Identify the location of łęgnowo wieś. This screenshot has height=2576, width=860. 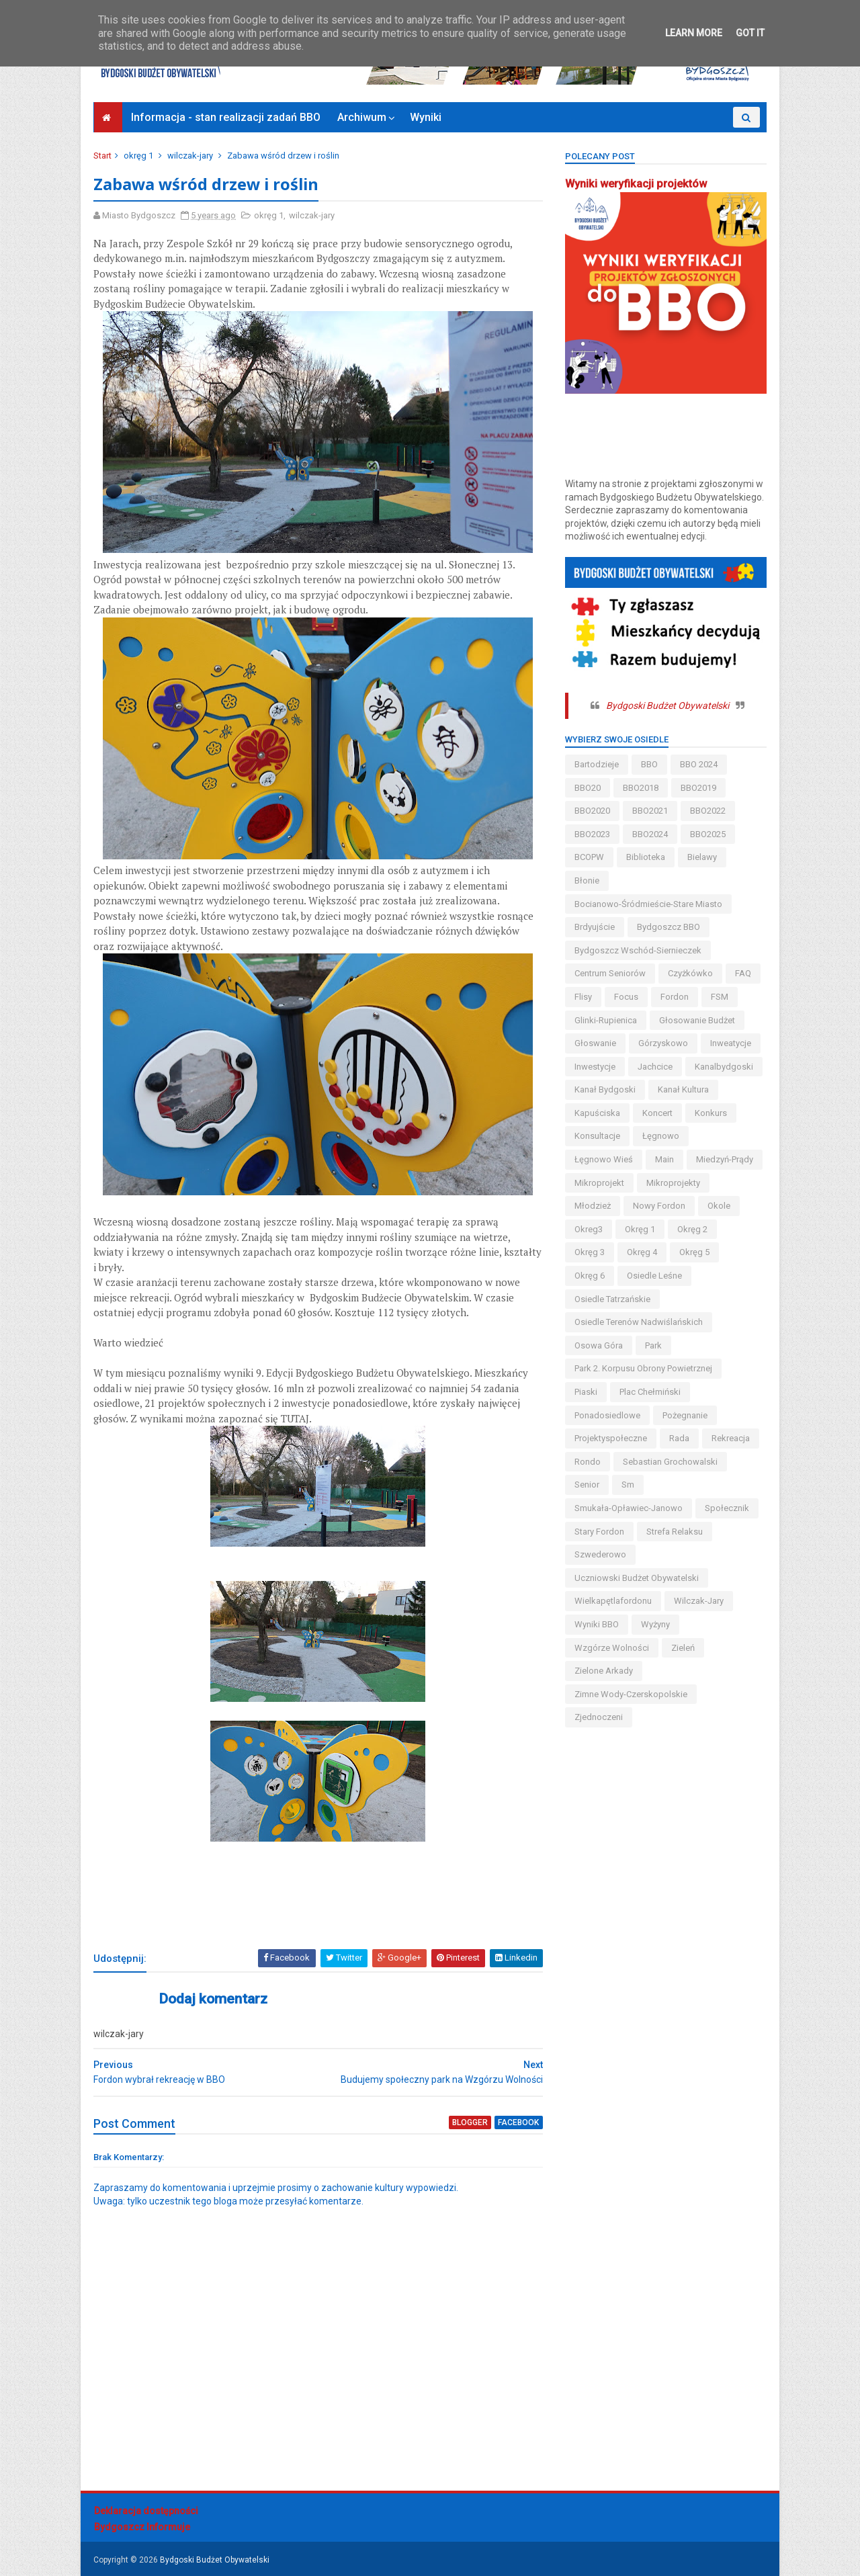
(603, 1159).